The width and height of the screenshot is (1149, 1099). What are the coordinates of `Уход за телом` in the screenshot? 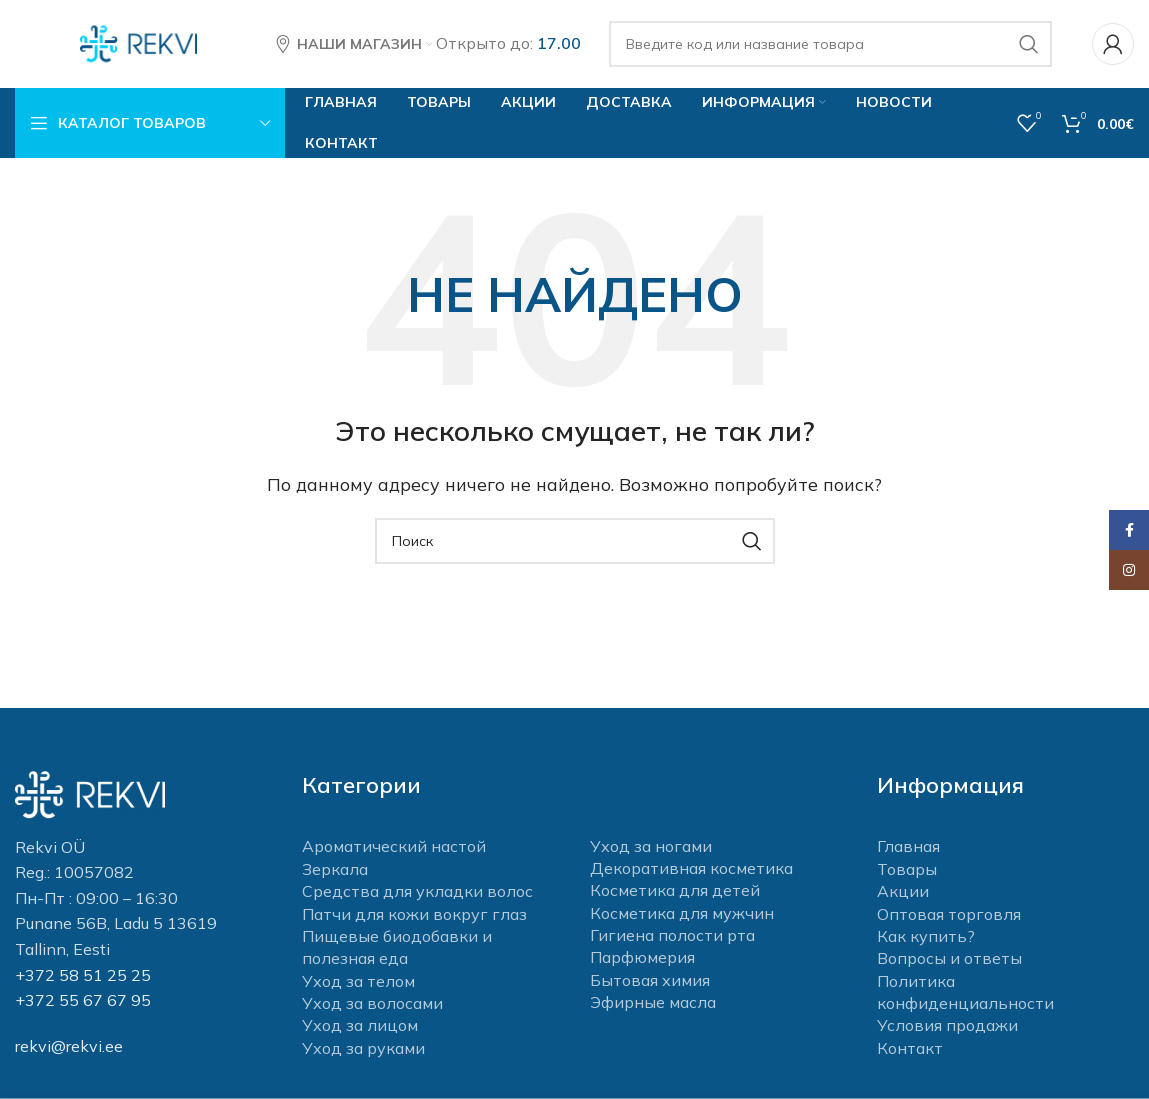 It's located at (358, 983).